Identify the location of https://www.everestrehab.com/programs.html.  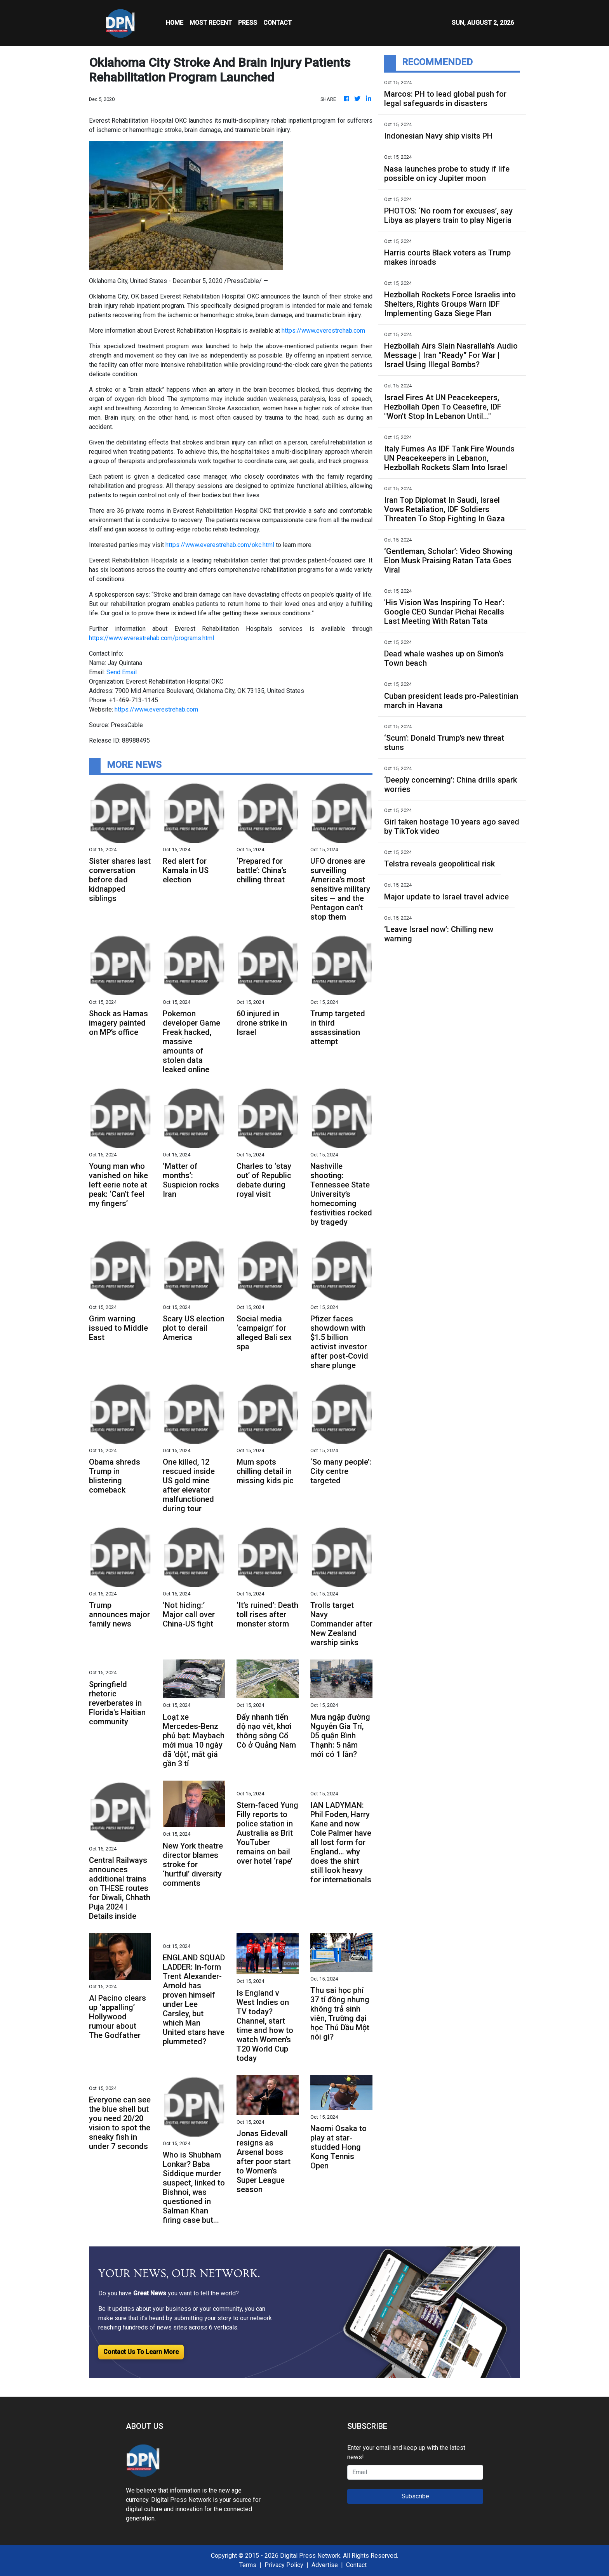
(151, 638).